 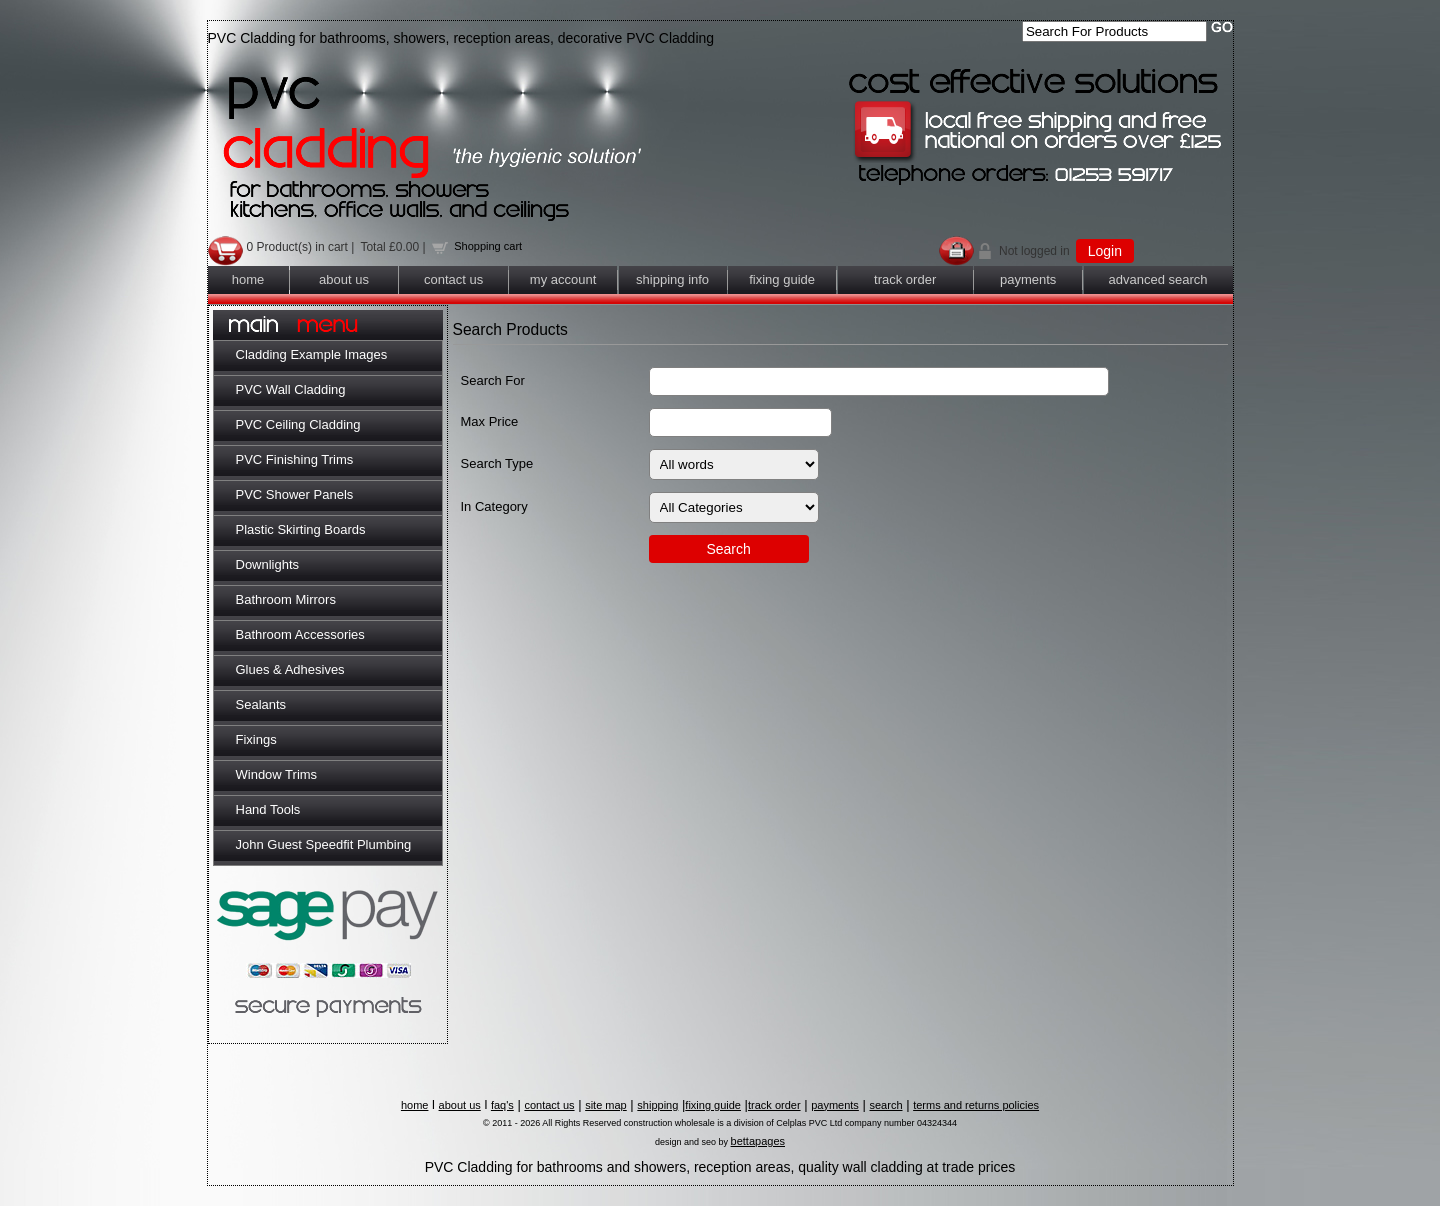 I want to click on PVC Shower Panels, so click(x=295, y=494).